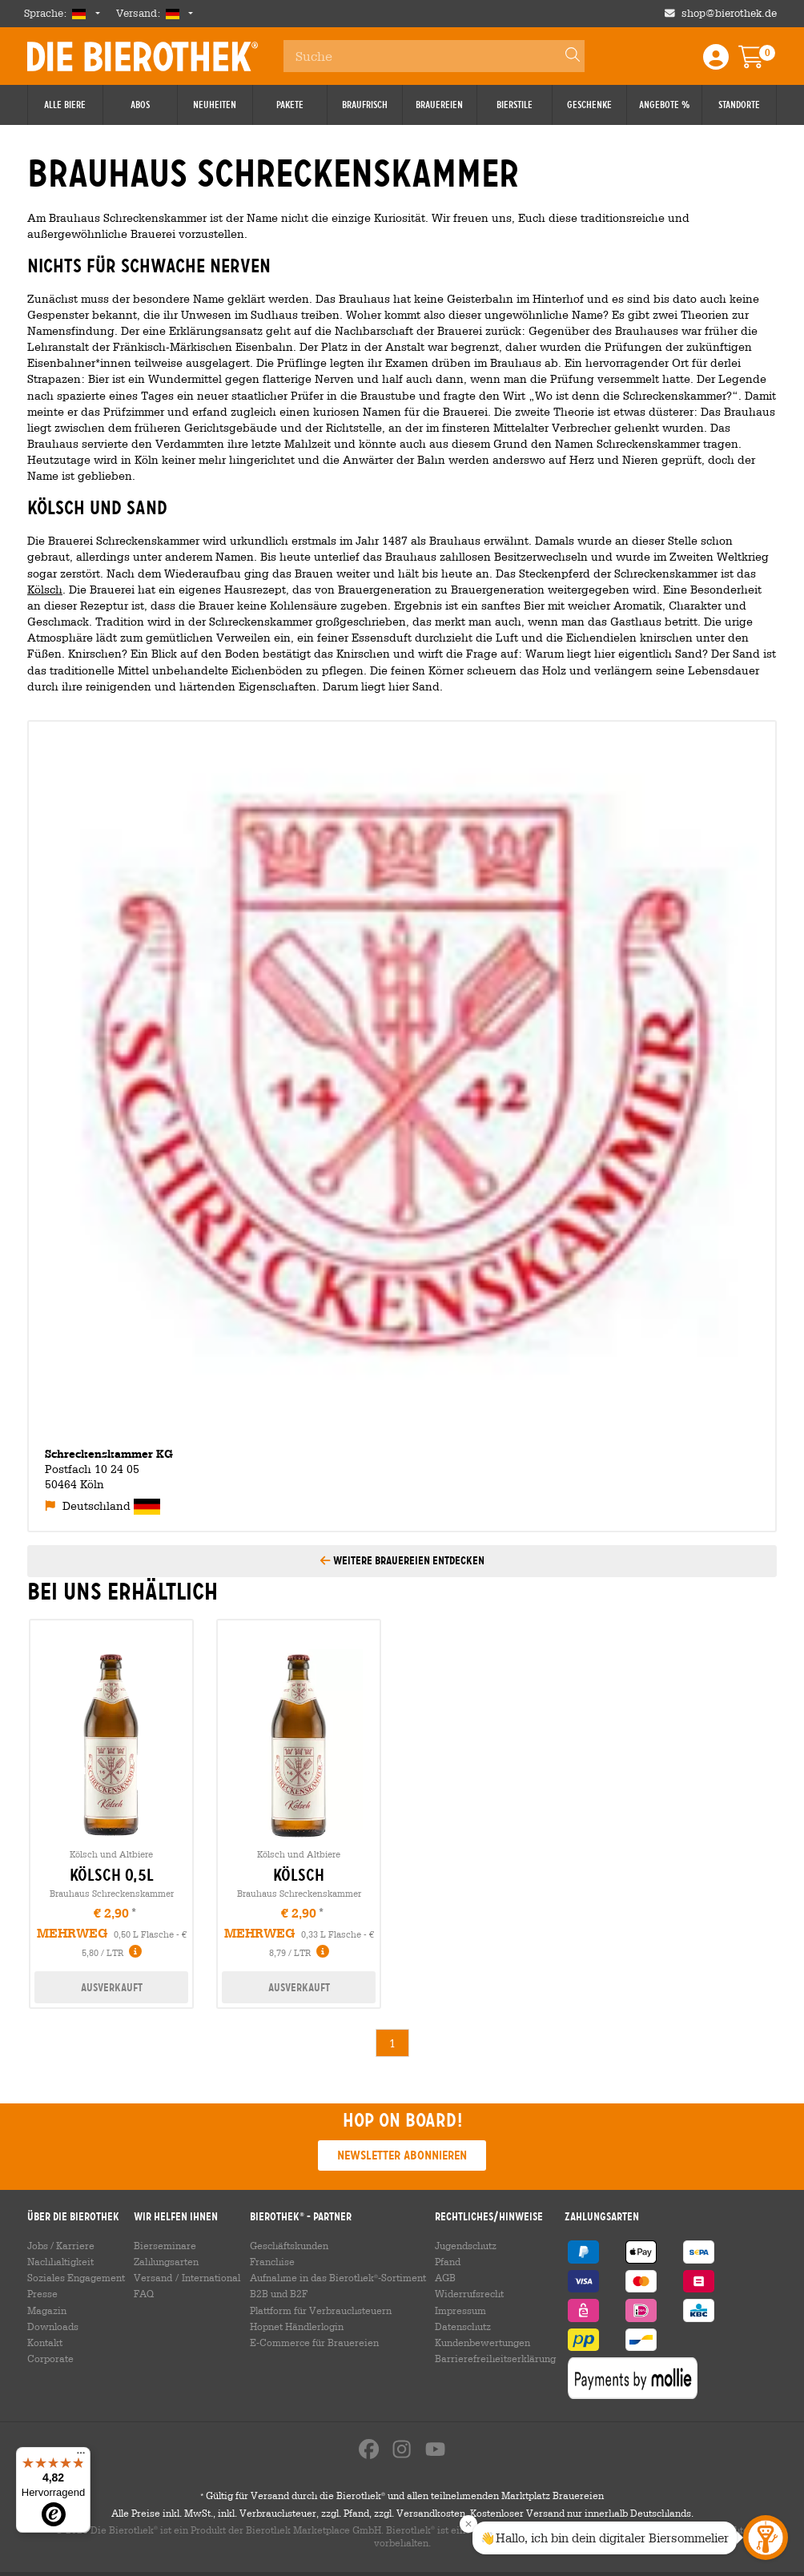 The height and width of the screenshot is (2576, 804). I want to click on Weitere Brauereien entdecken [button], so click(402, 1560).